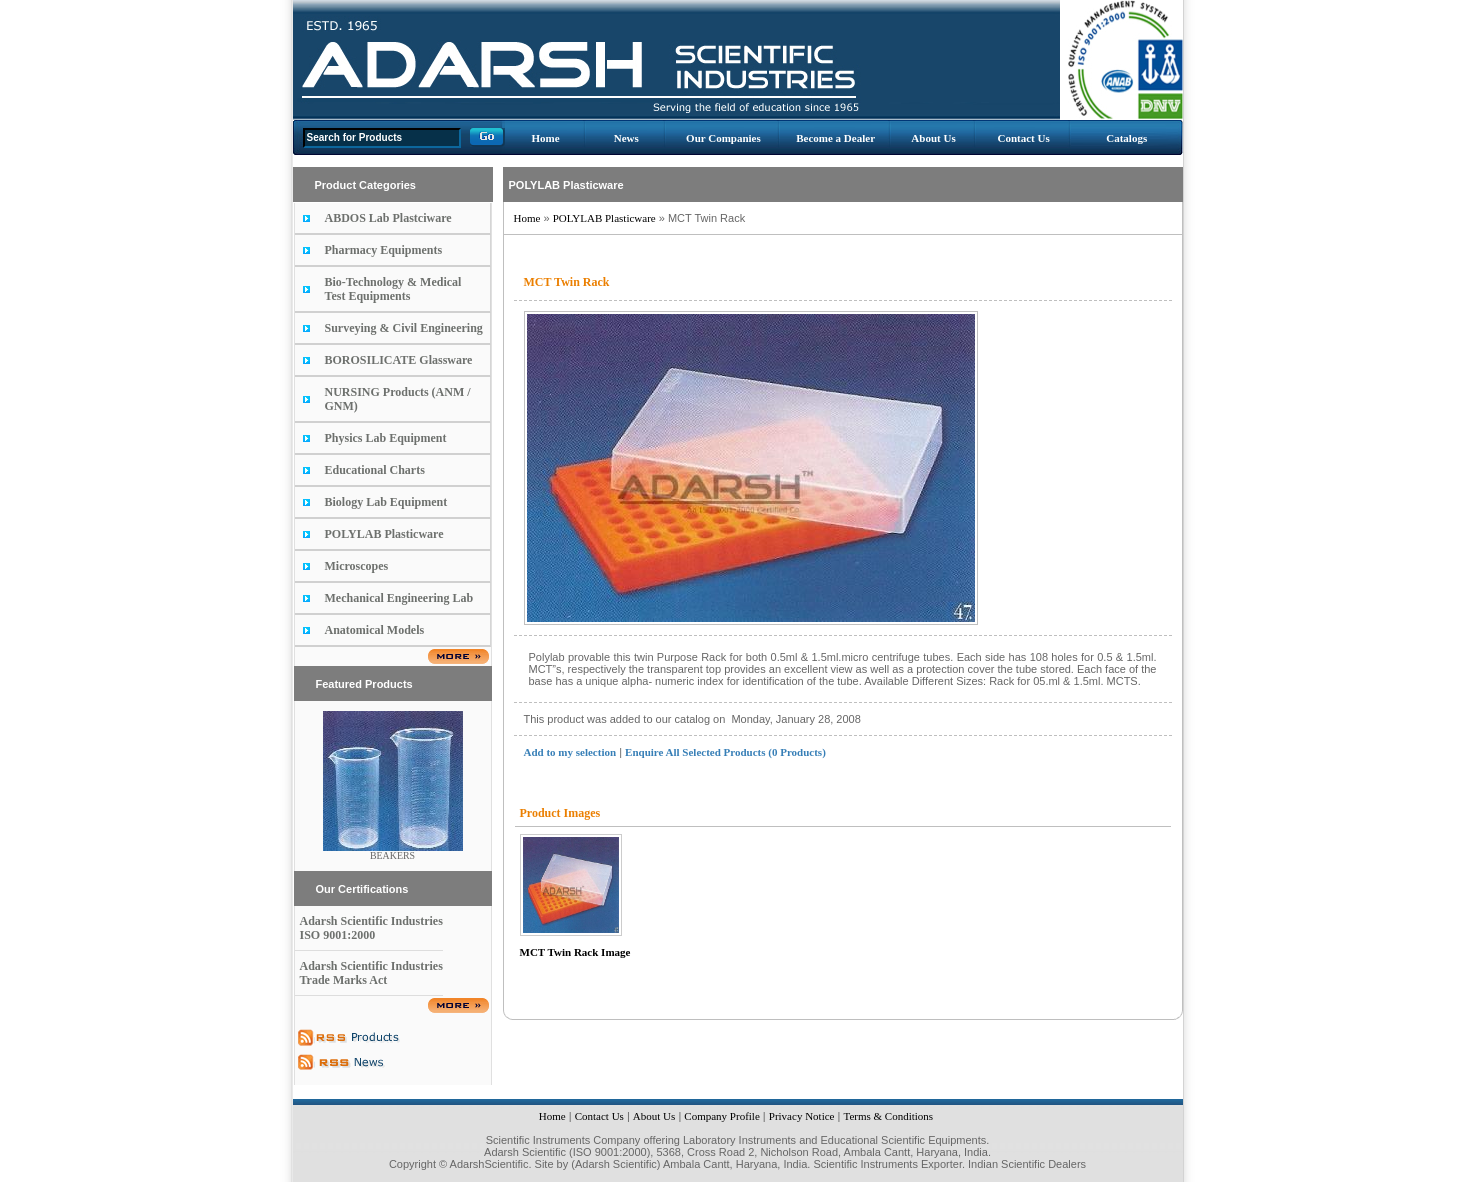 The width and height of the screenshot is (1475, 1182). What do you see at coordinates (388, 218) in the screenshot?
I see `ABDOS Lab Plastciware` at bounding box center [388, 218].